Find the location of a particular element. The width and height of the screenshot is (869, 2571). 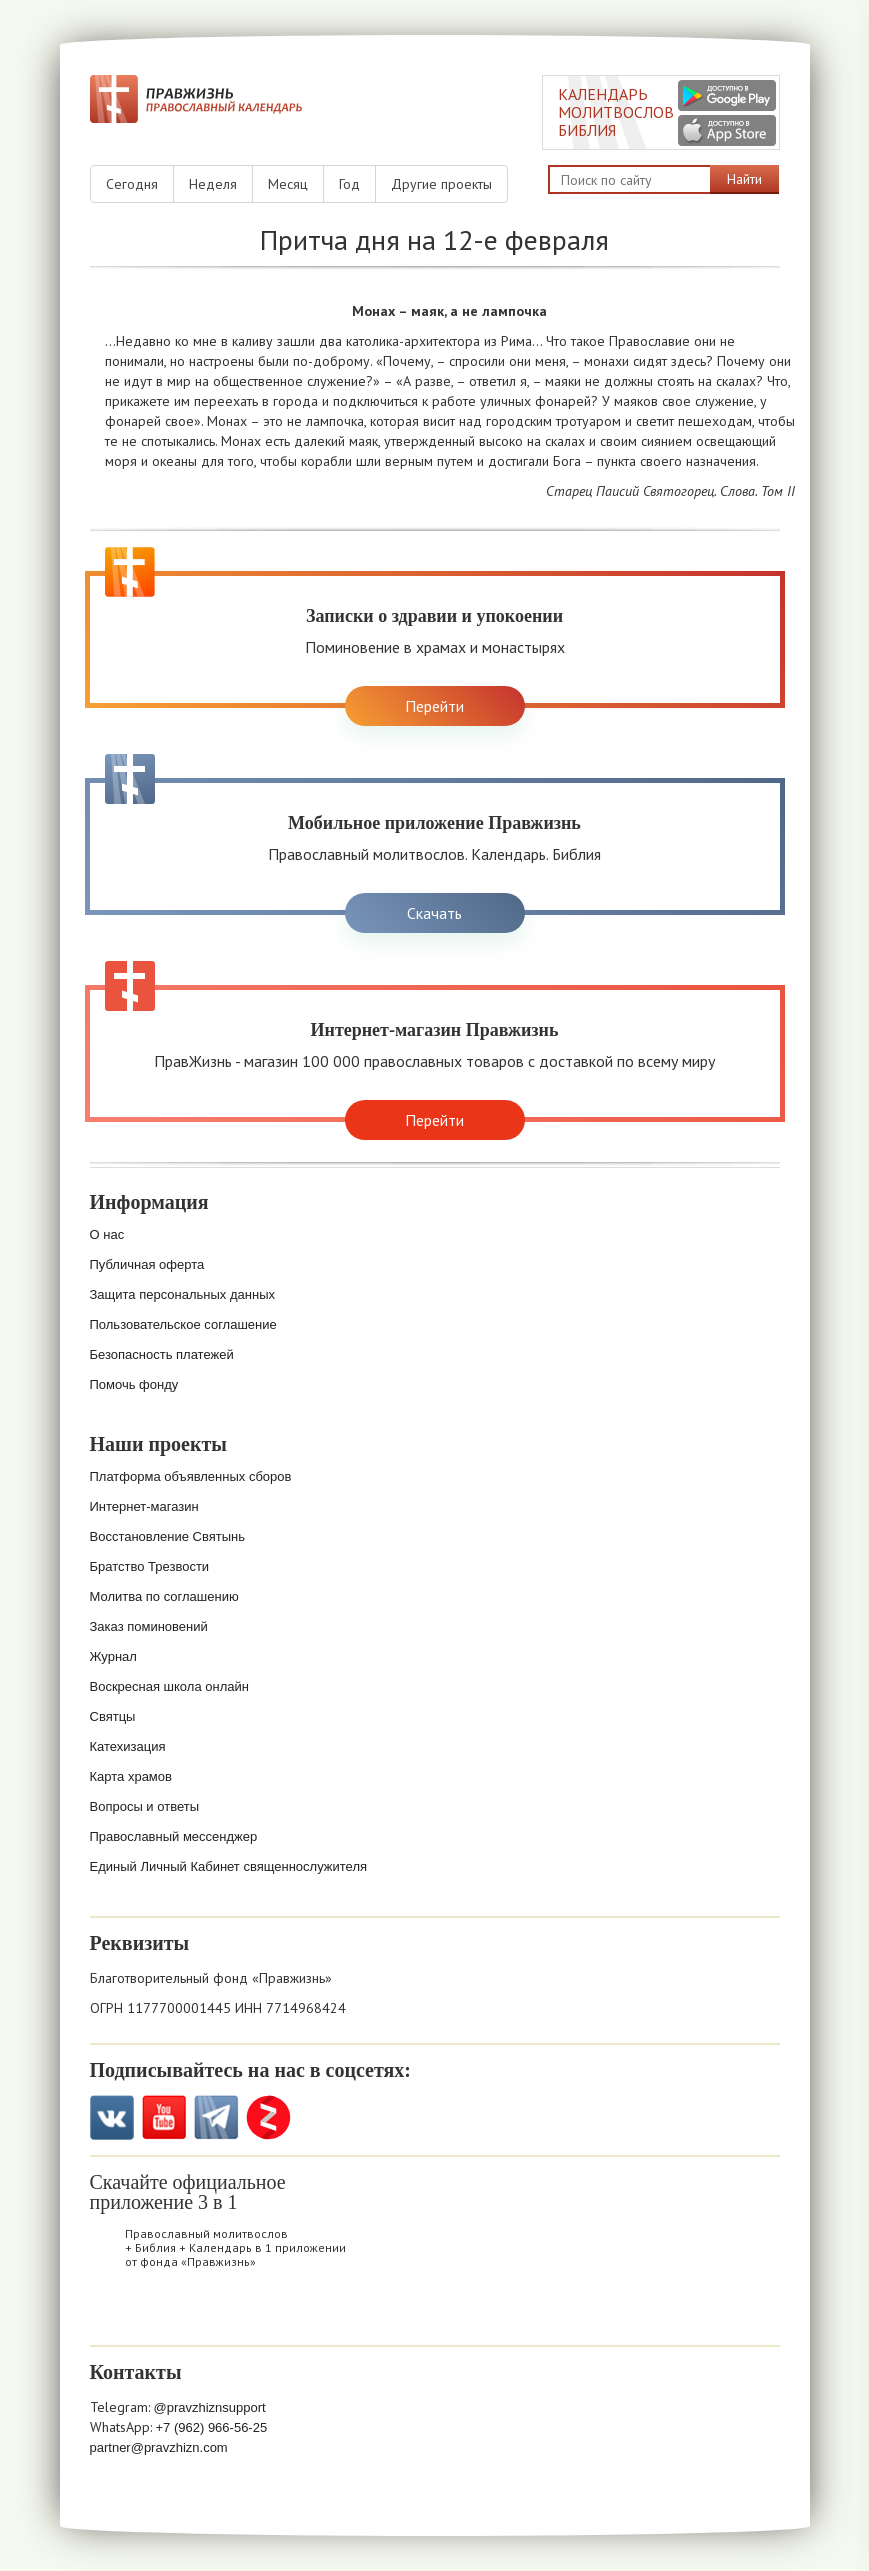

YouTube is located at coordinates (164, 2117).